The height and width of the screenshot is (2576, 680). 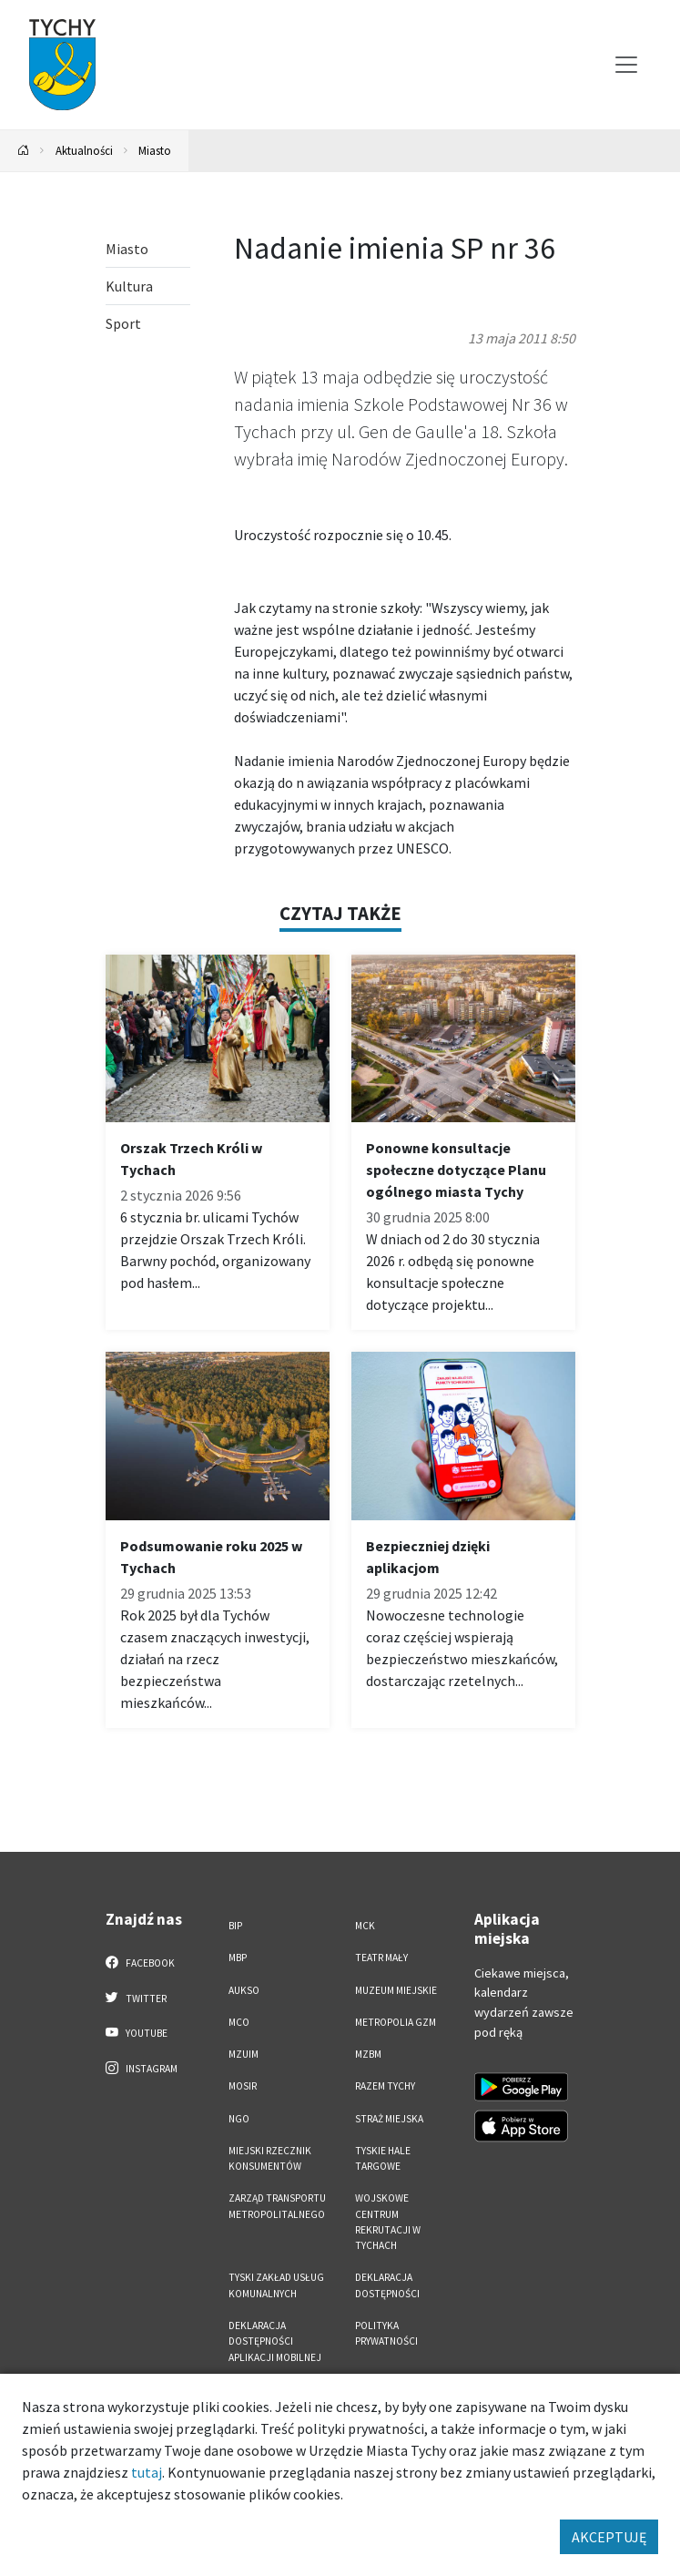 I want to click on [Powrót na stronę główną], so click(x=24, y=150).